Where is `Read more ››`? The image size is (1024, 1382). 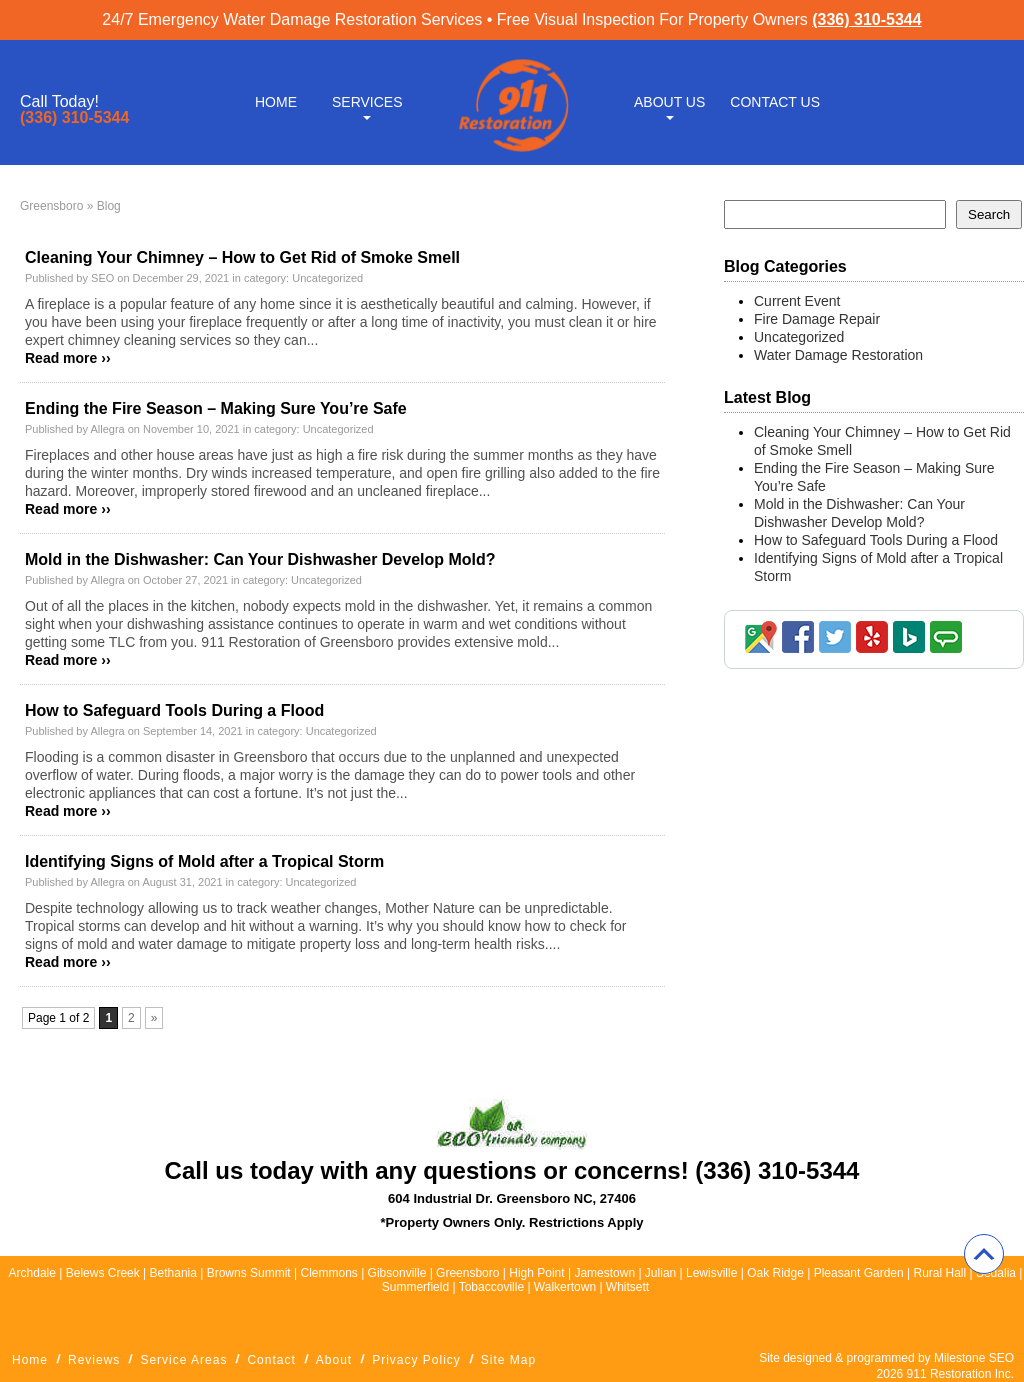 Read more ›› is located at coordinates (68, 358).